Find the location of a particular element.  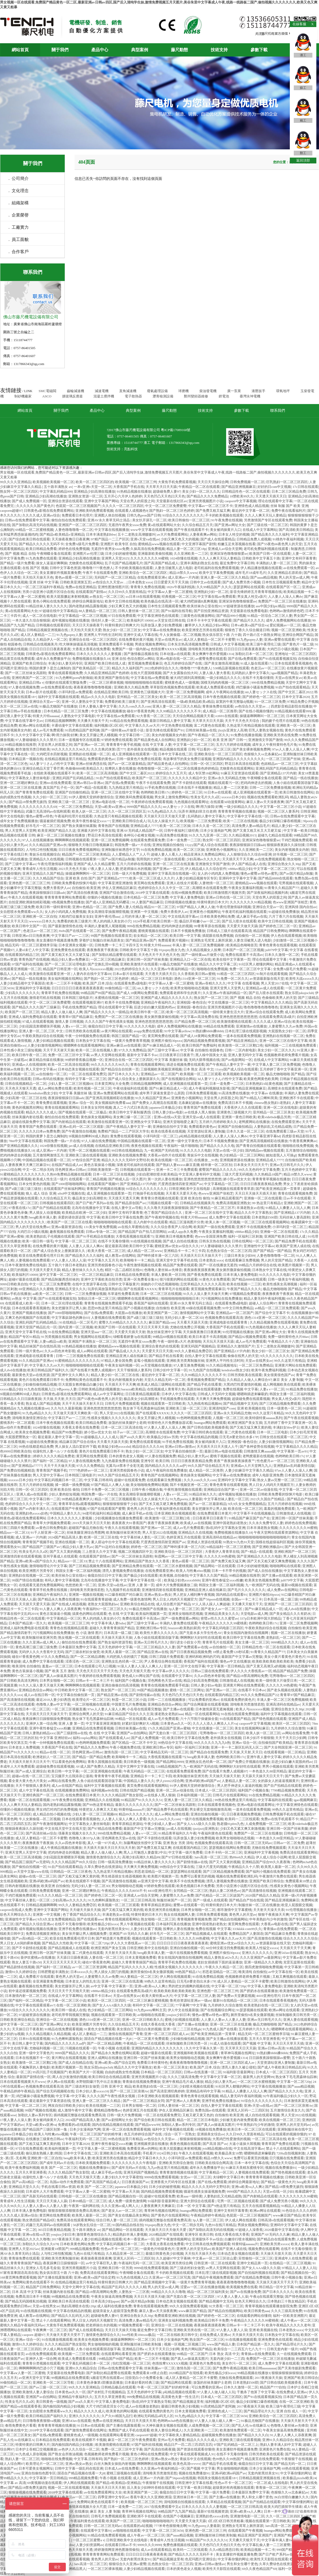

武藤兰无高清码av在线刚观看 is located at coordinates (48, 811).